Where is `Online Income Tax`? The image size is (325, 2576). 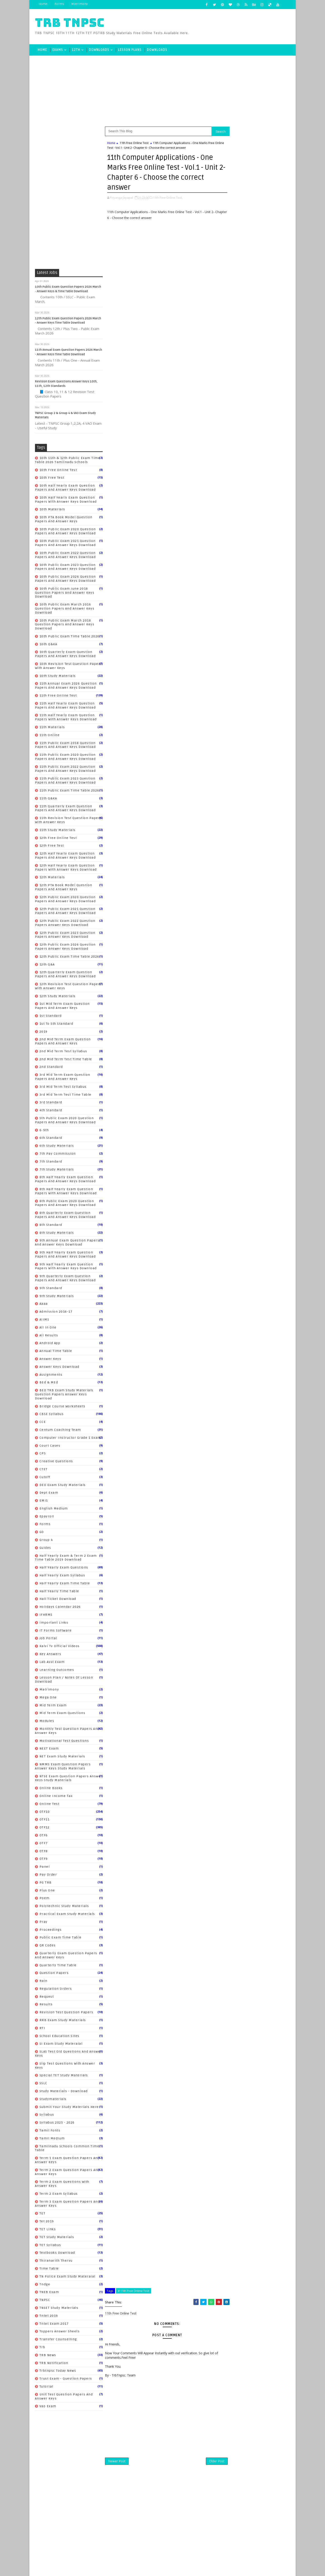
Online Income Tax is located at coordinates (56, 1797).